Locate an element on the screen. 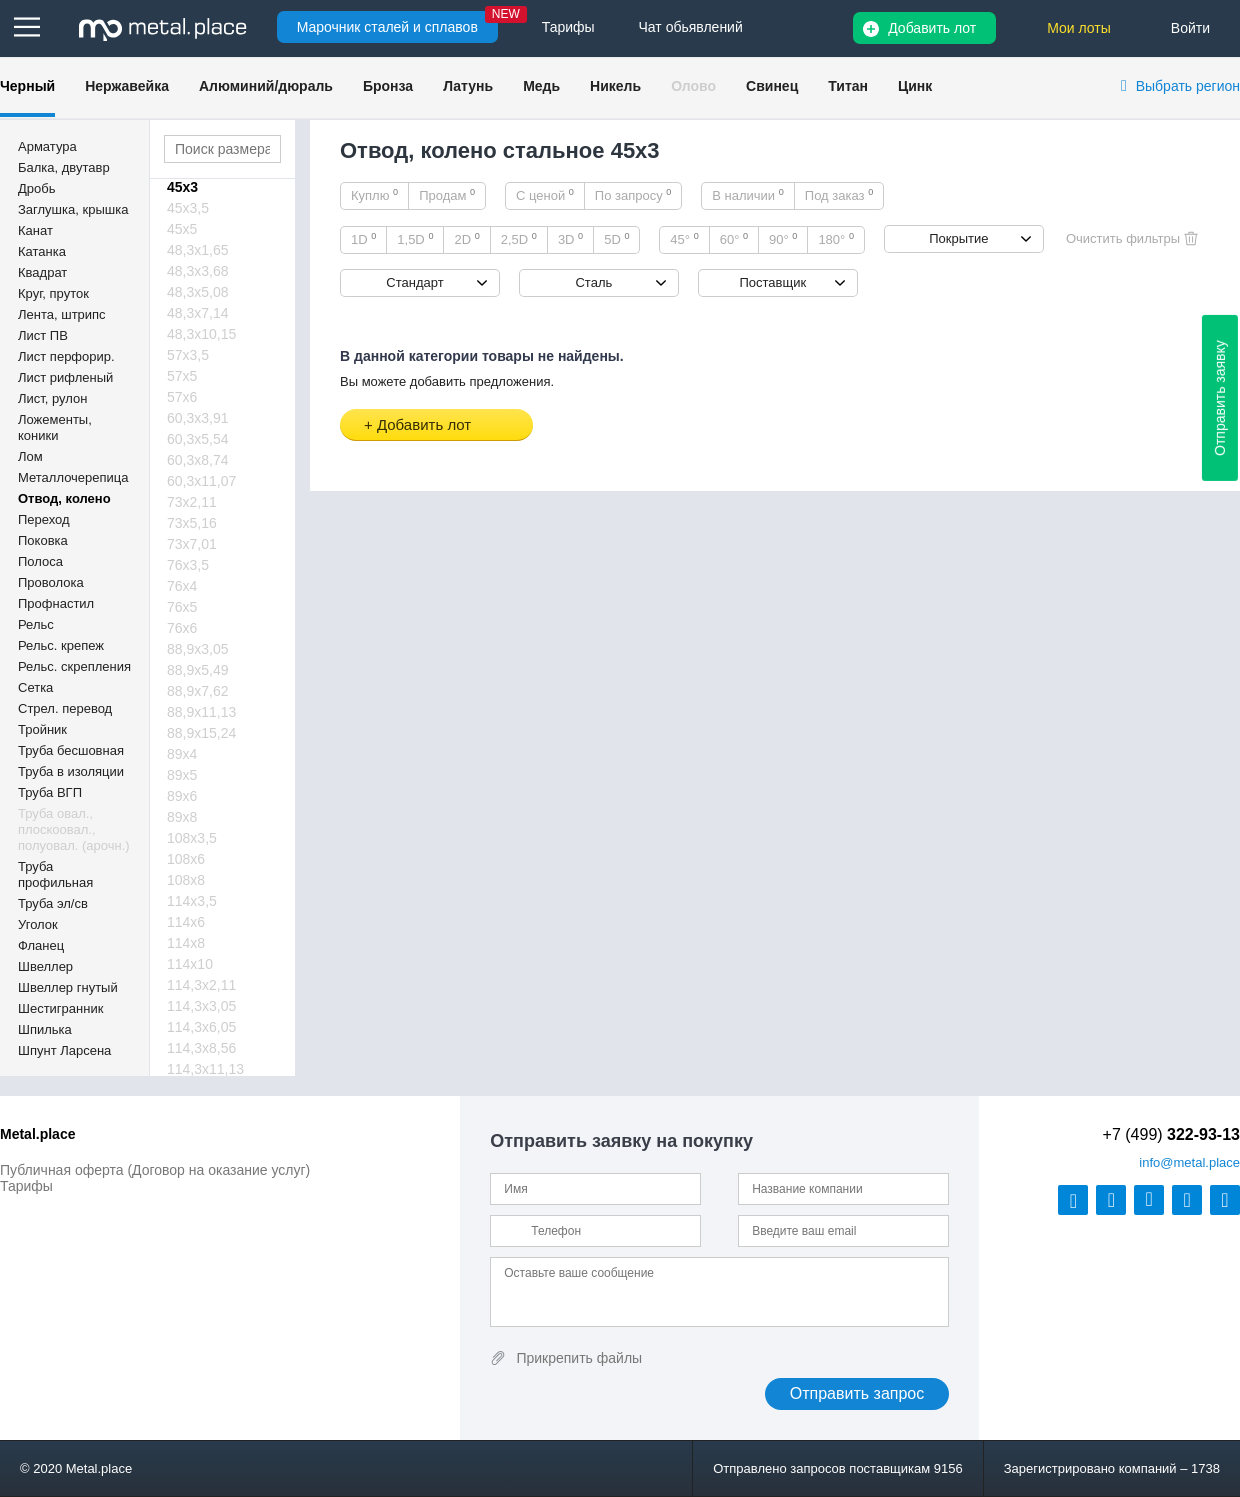 Image resolution: width=1240 pixels, height=1497 pixels. 76х3,5 is located at coordinates (188, 565).